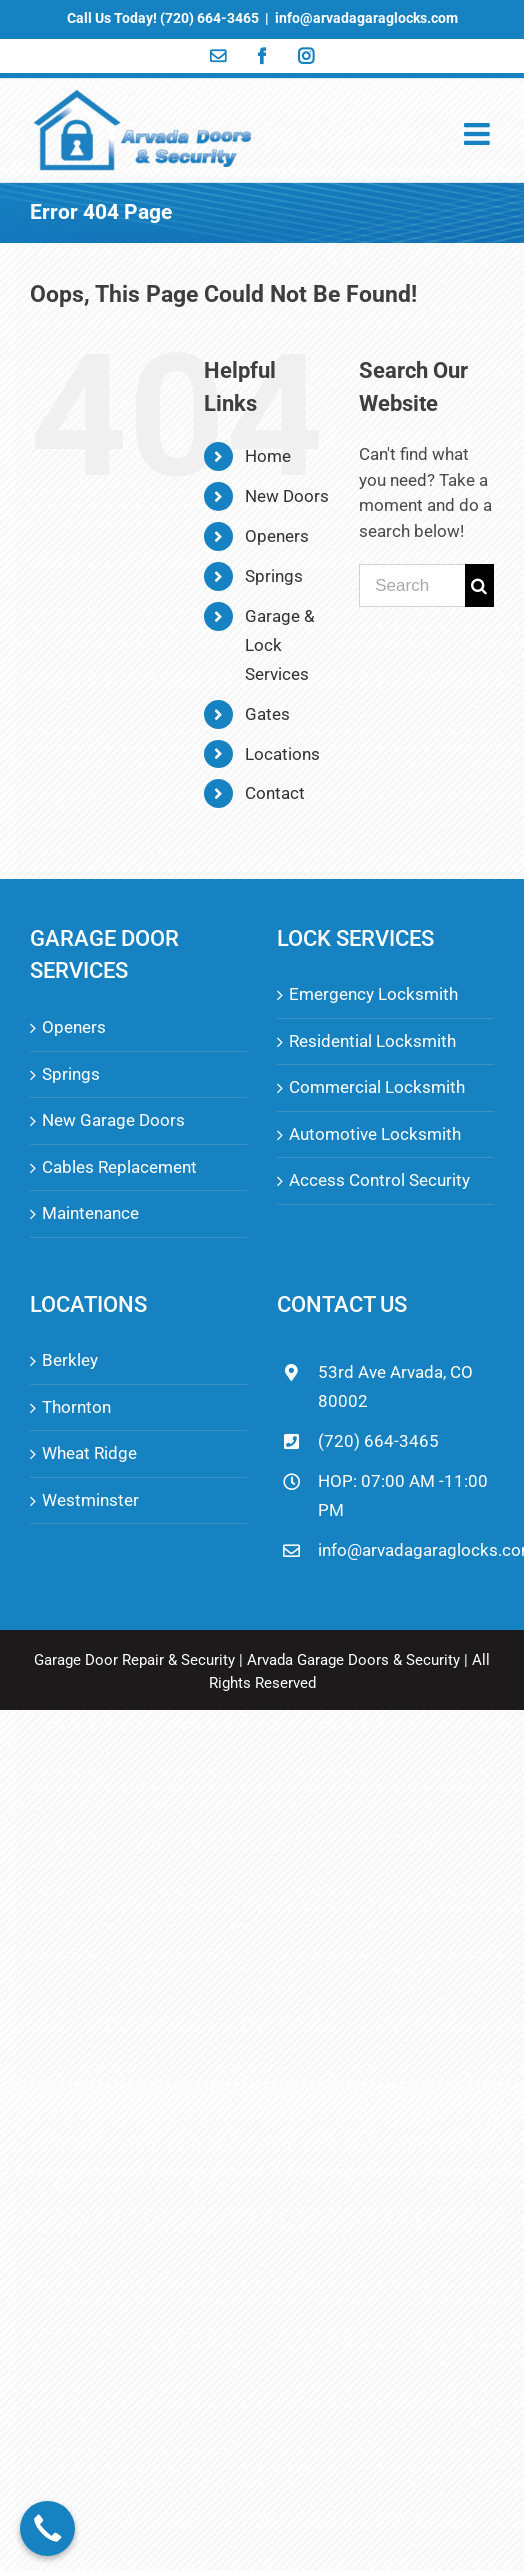  Describe the element at coordinates (76, 1407) in the screenshot. I see `Thornton` at that location.